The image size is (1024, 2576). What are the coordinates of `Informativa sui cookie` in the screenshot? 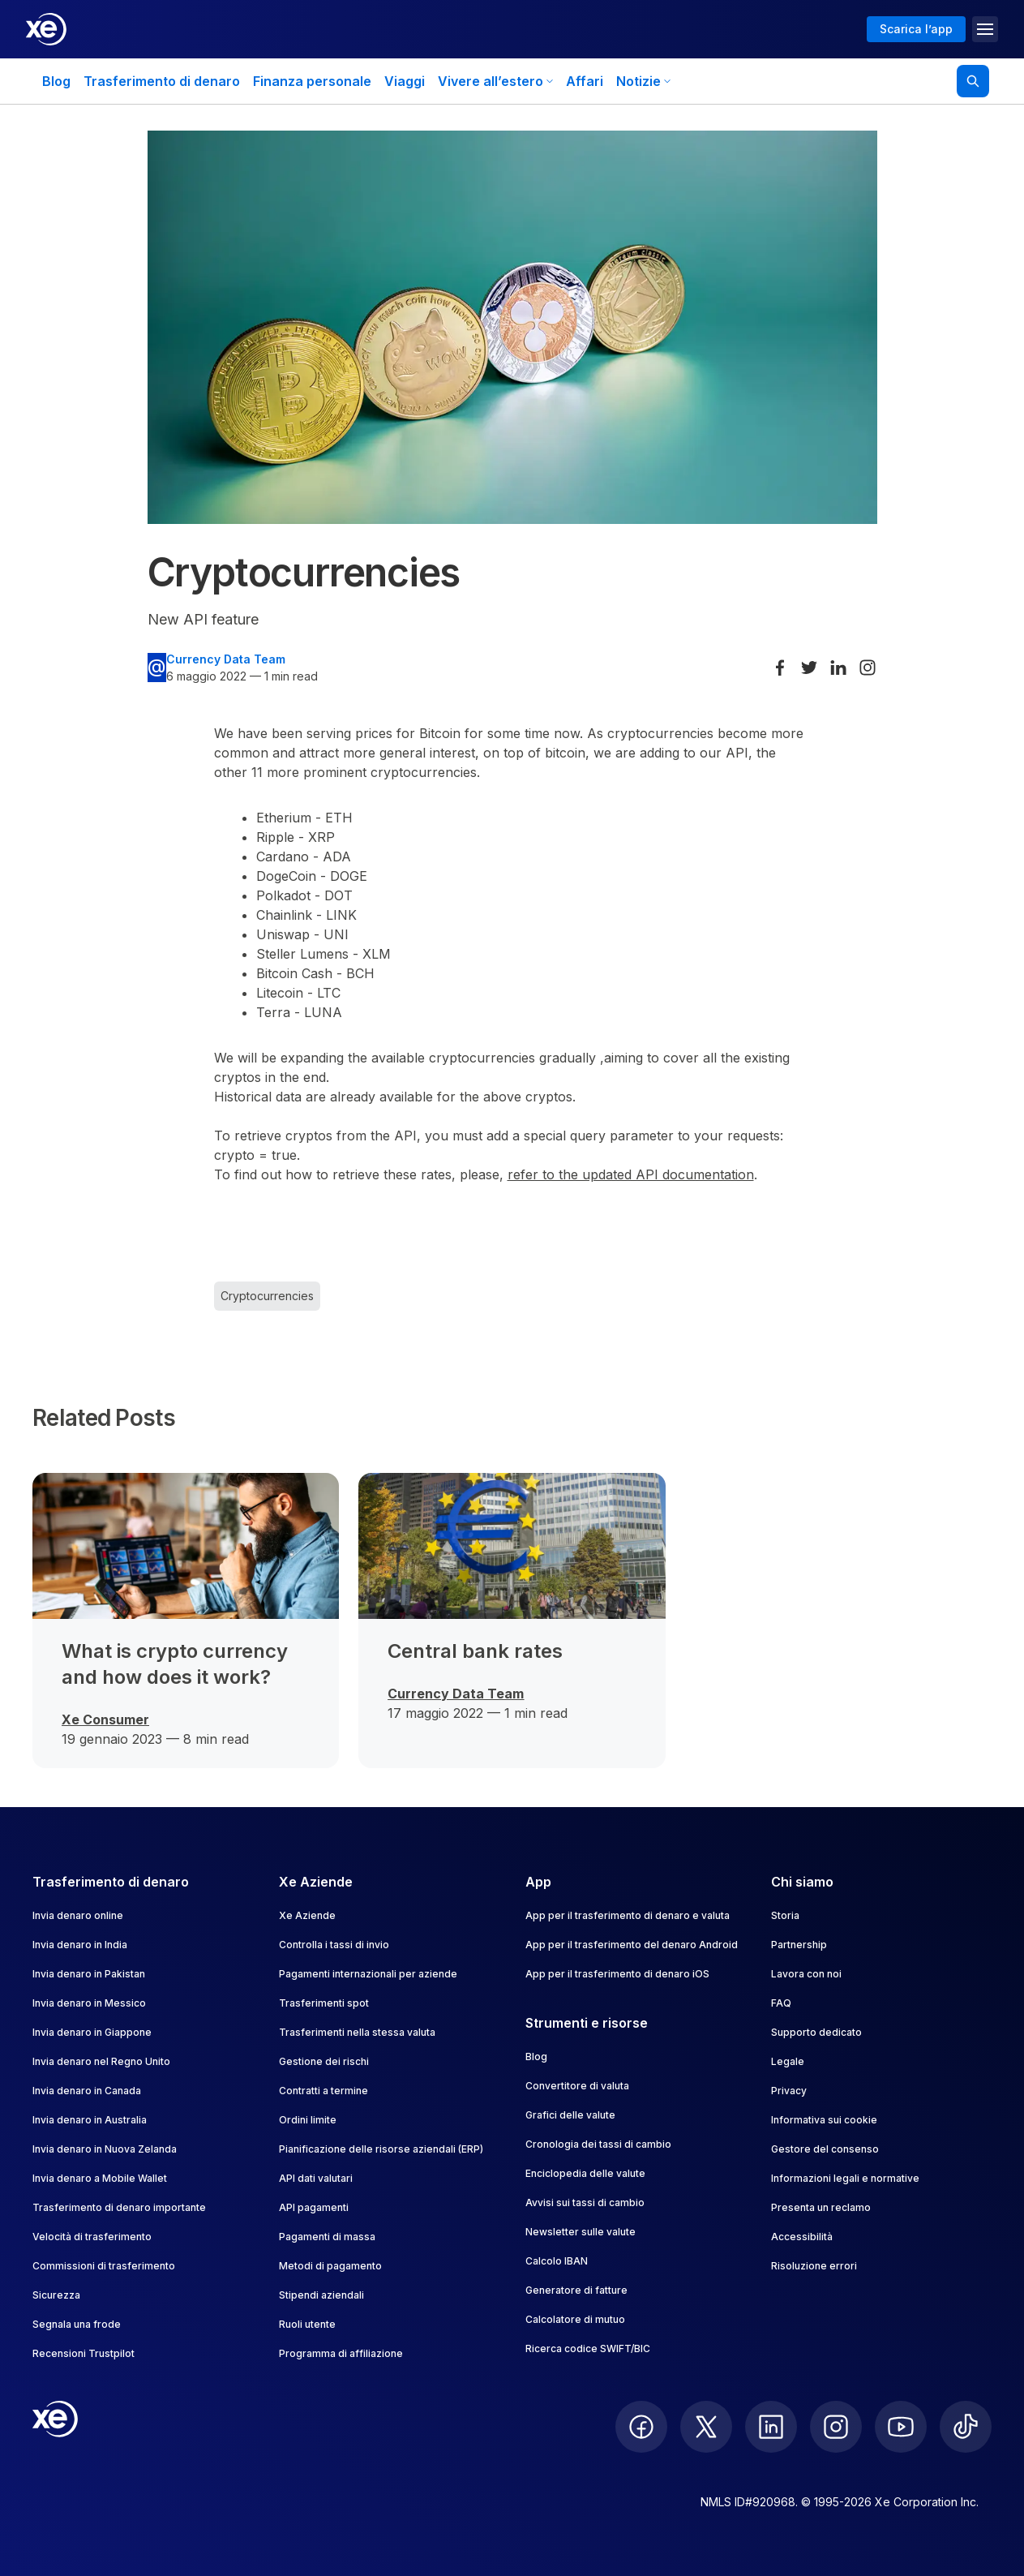 It's located at (824, 2120).